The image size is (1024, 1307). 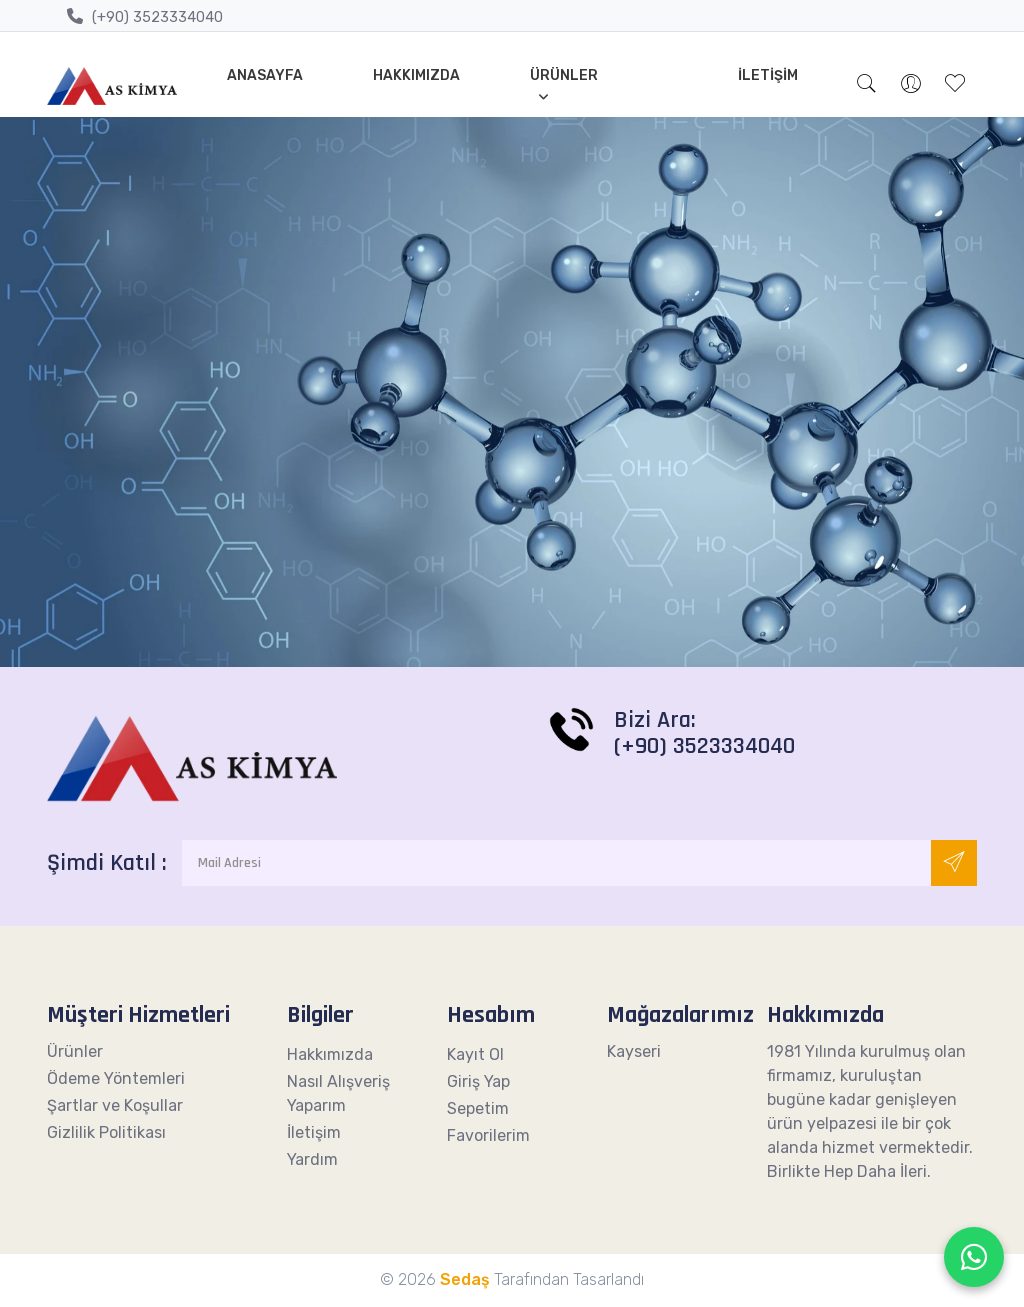 What do you see at coordinates (115, 1105) in the screenshot?
I see `Şartlar ve Koşullar` at bounding box center [115, 1105].